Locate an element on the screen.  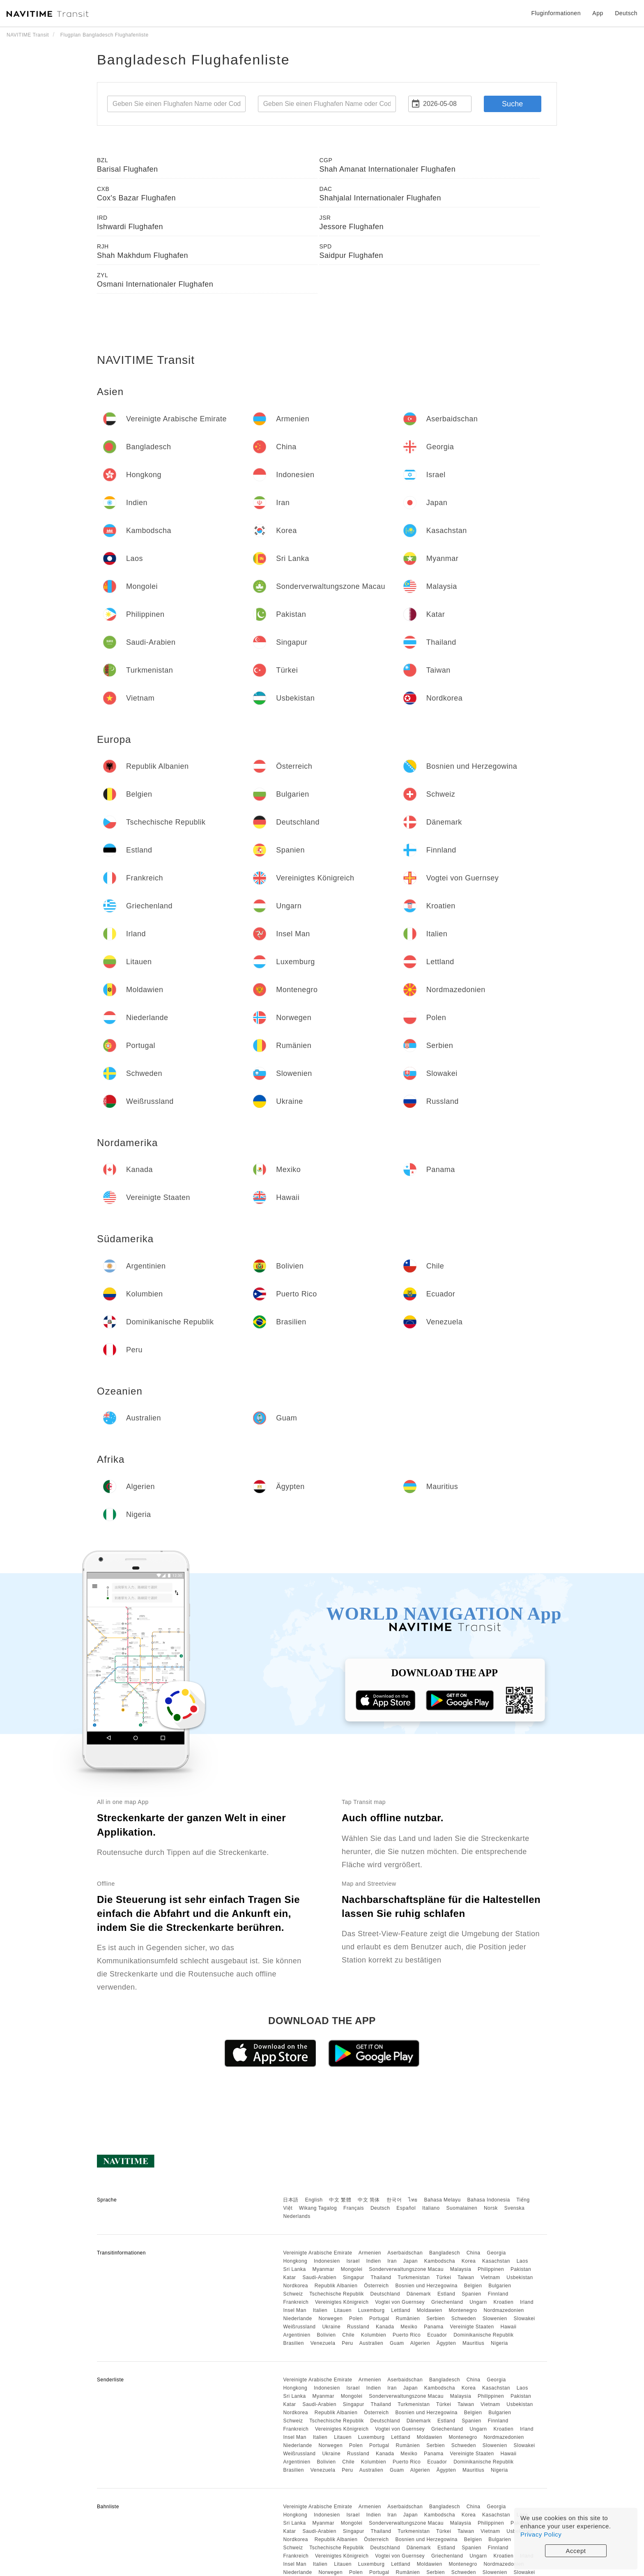
Norsk is located at coordinates (491, 2208).